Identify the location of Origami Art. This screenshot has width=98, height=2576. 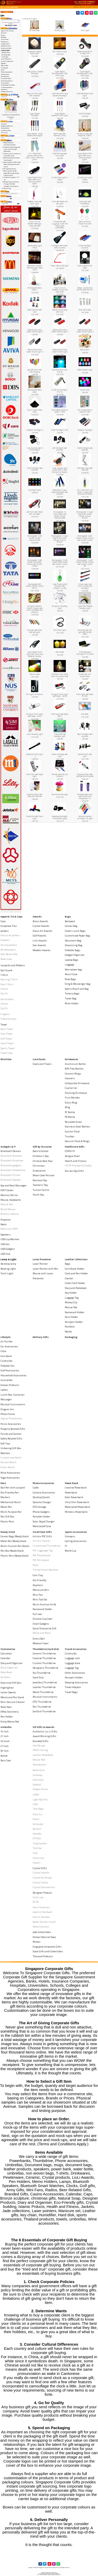
(7, 1409).